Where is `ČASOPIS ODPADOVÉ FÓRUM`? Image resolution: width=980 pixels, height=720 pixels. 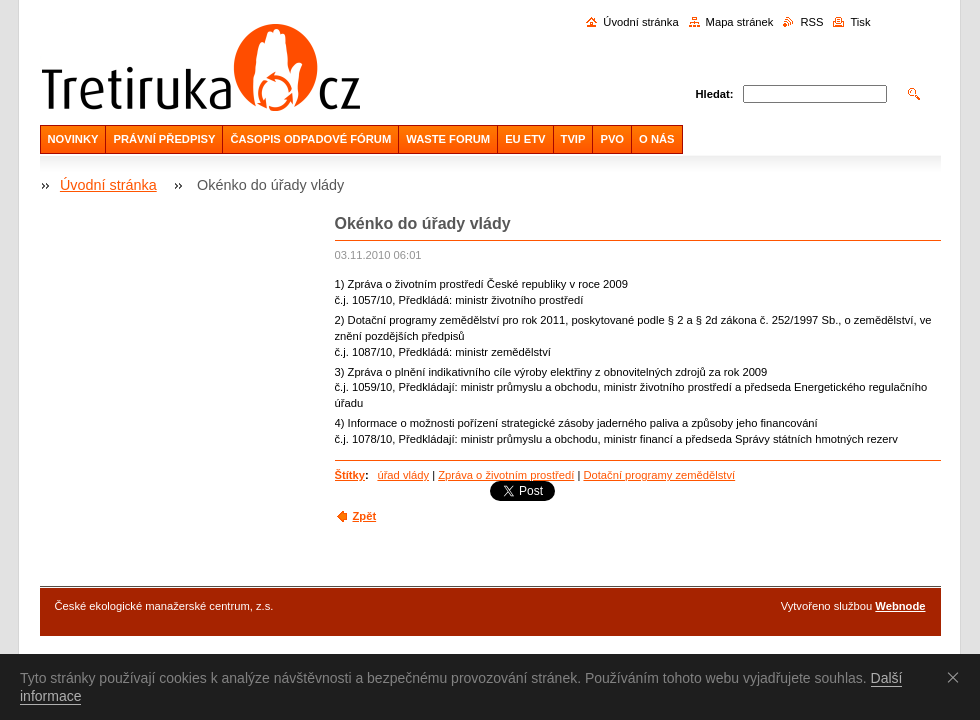
ČASOPIS ODPADOVÉ FÓRUM is located at coordinates (310, 139).